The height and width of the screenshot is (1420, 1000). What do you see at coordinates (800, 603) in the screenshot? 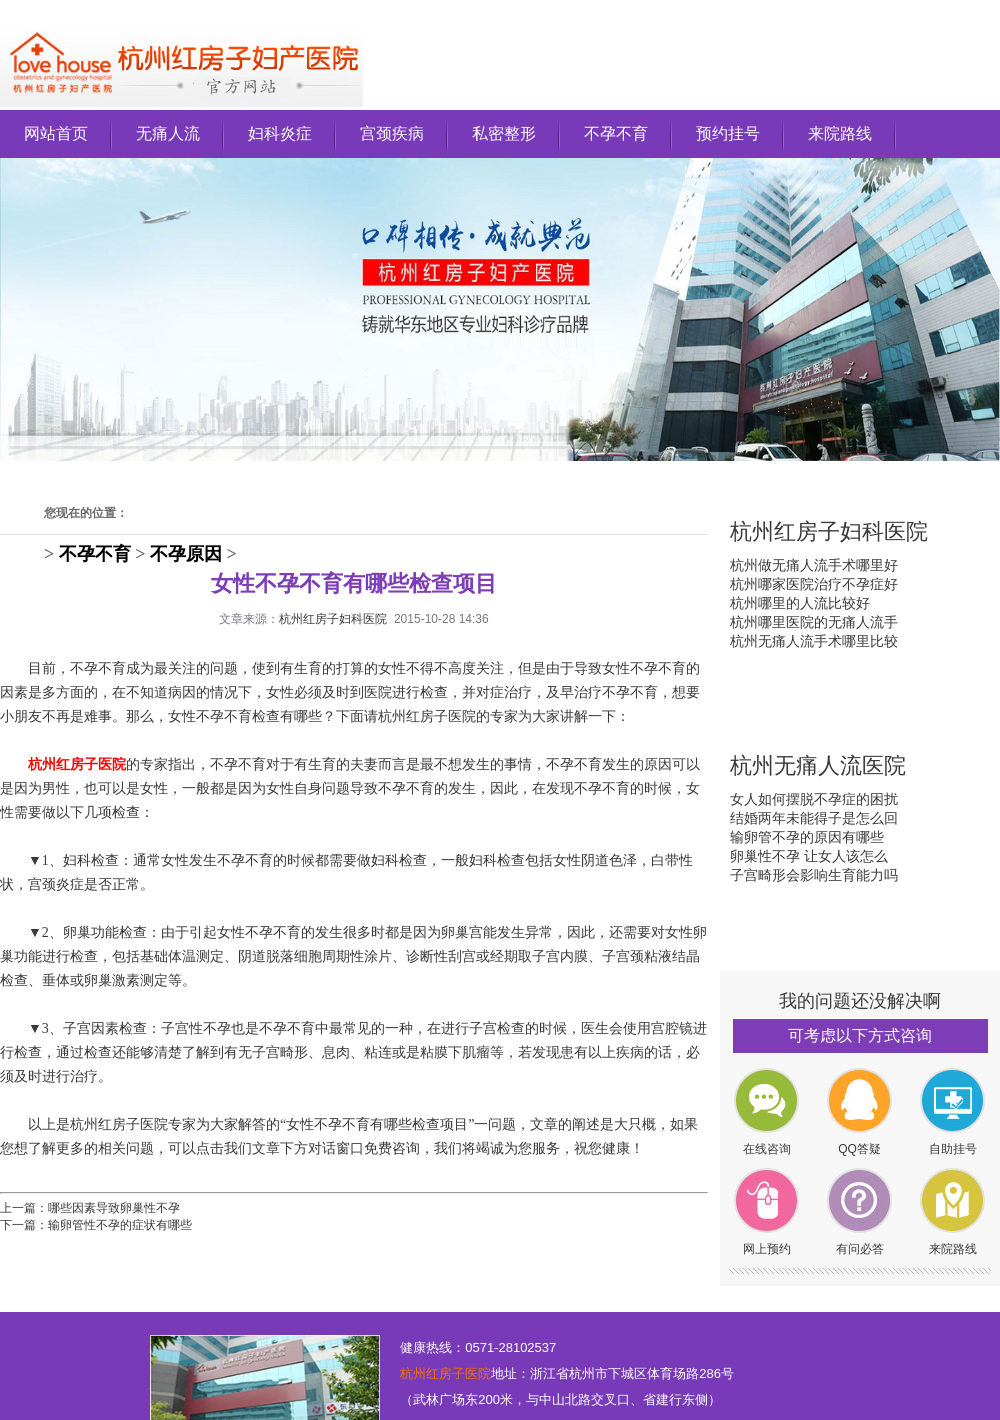
I see `杭州哪里的人流比较好` at bounding box center [800, 603].